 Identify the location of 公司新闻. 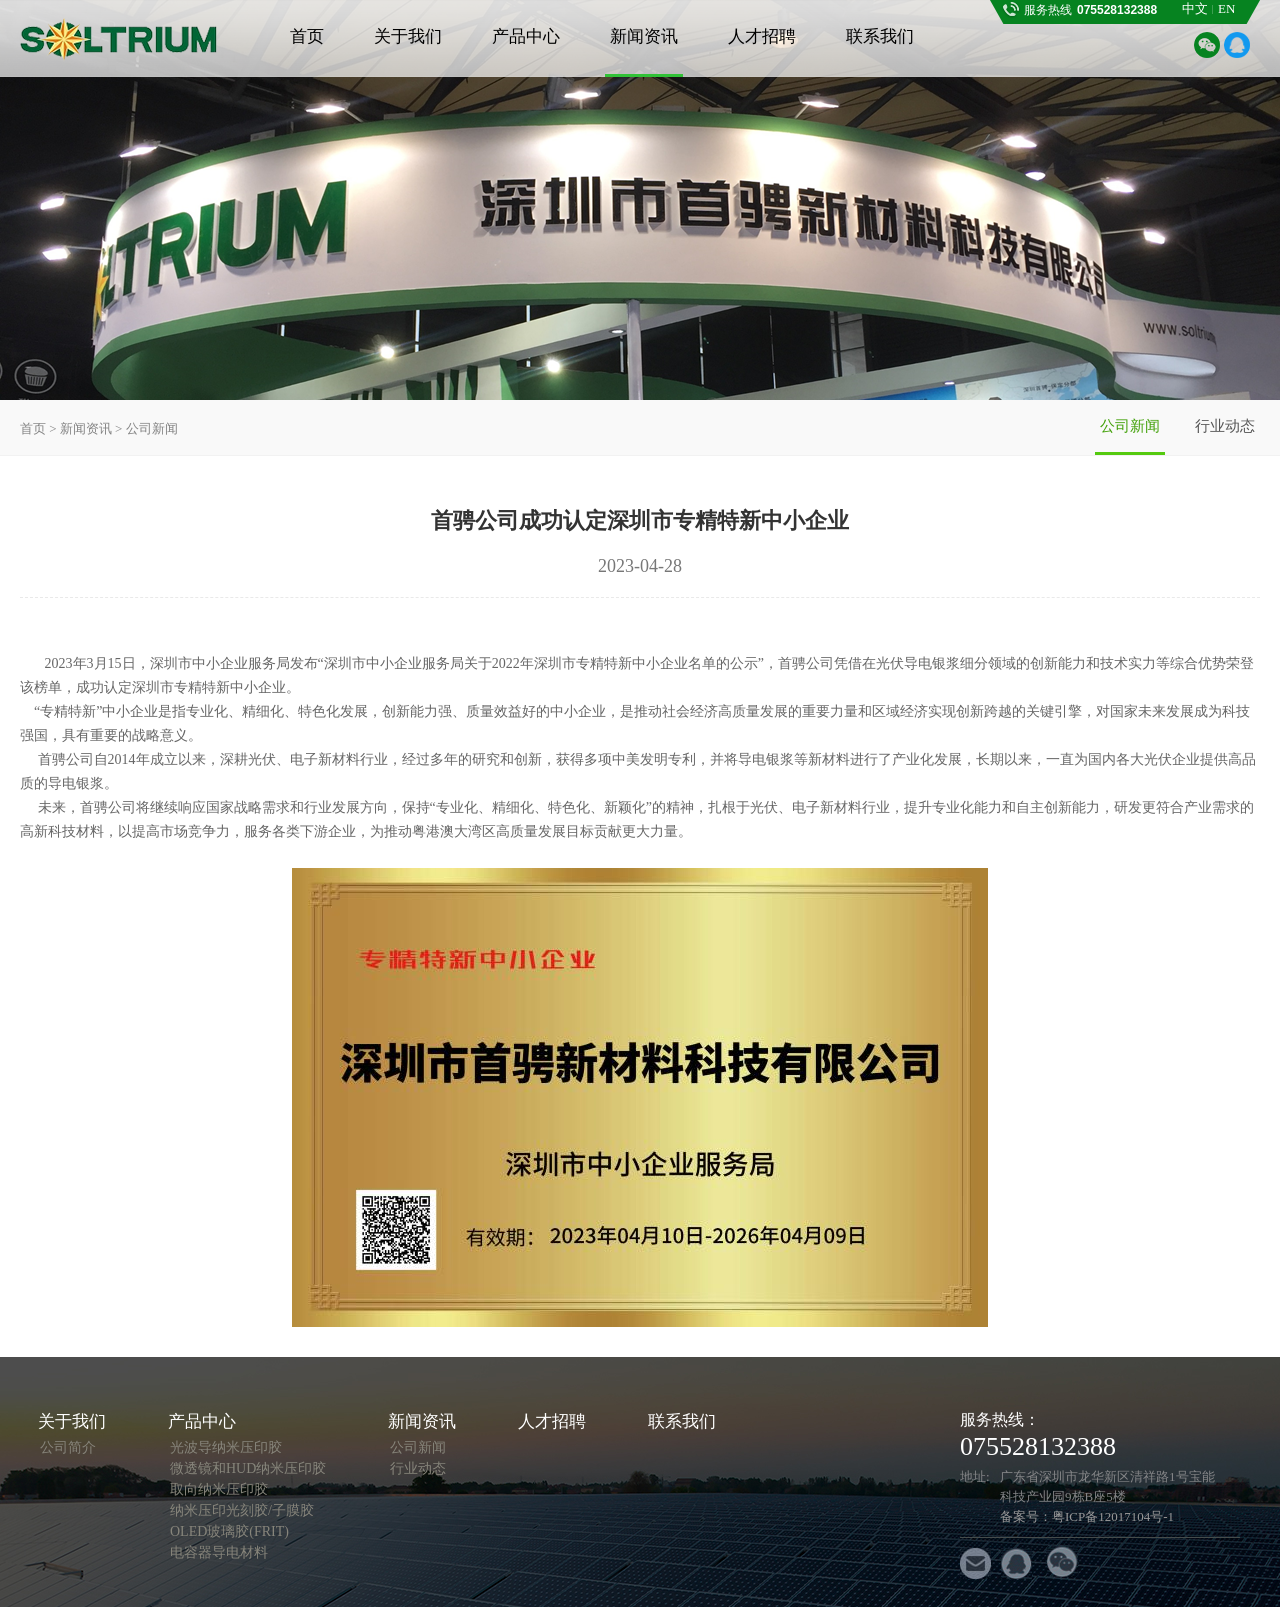
(1130, 426).